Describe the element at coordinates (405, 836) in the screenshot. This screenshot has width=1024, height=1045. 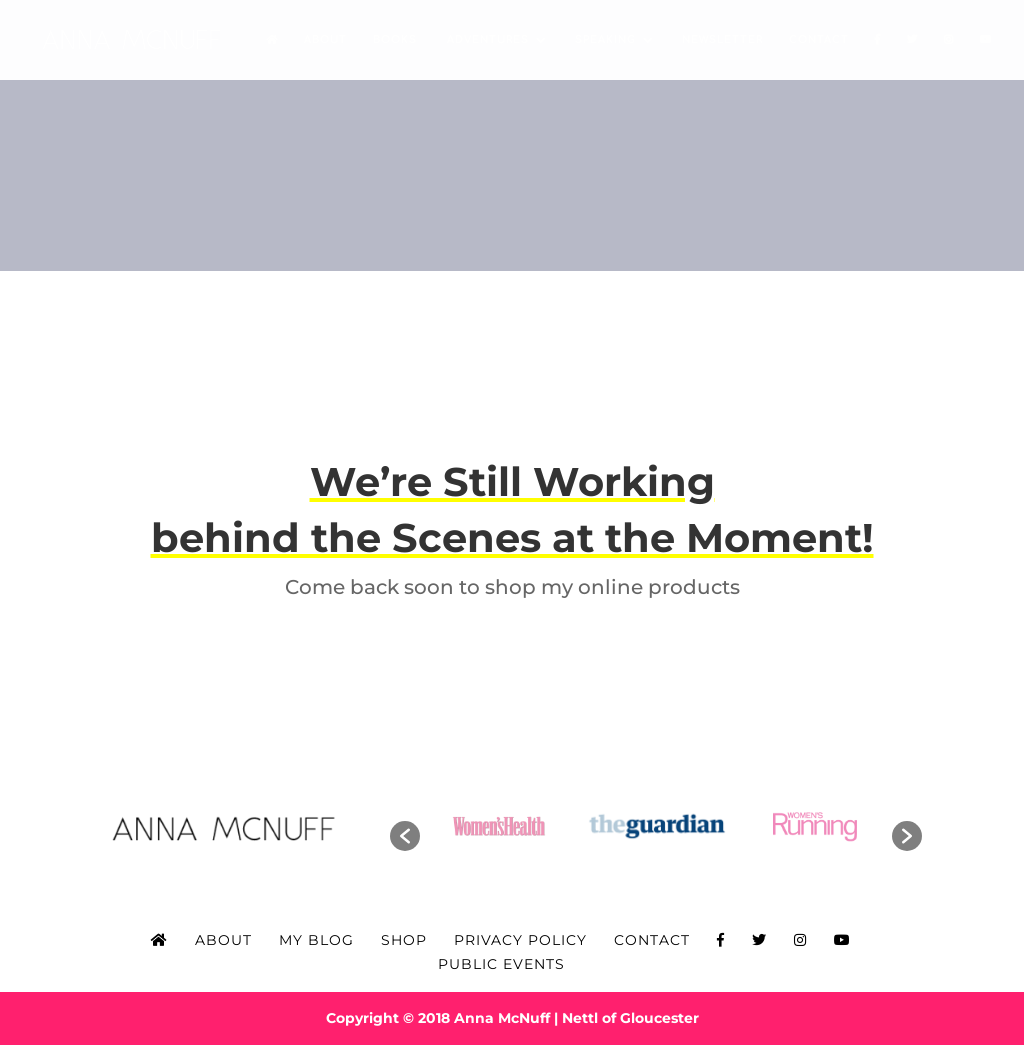
I see `[button]` at that location.